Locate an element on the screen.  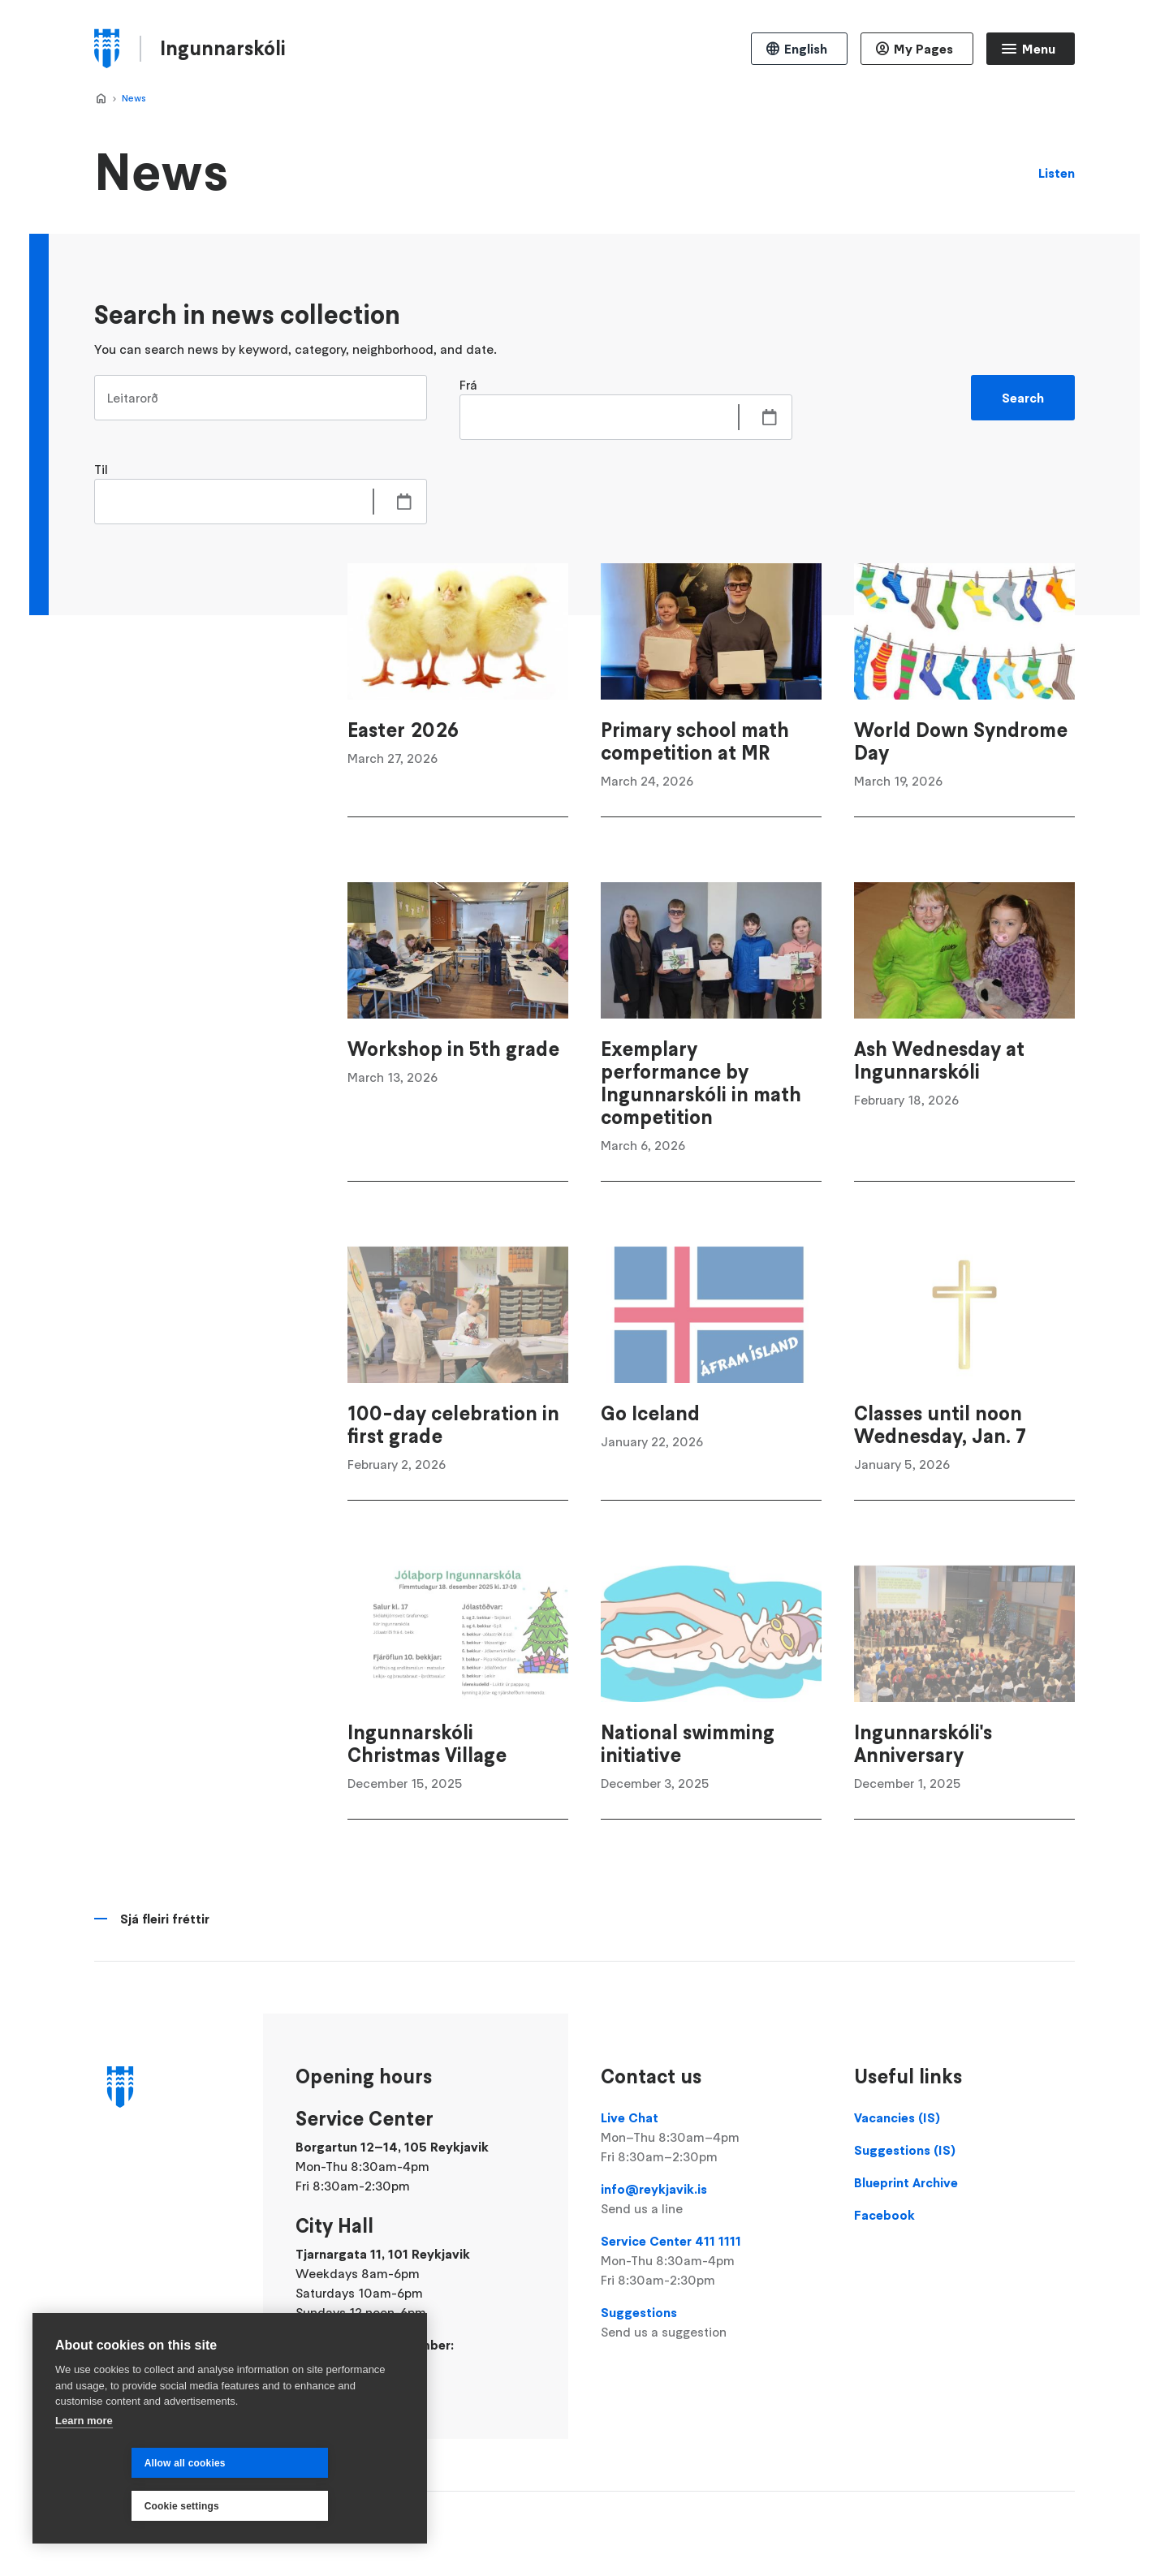
News is located at coordinates (134, 98).